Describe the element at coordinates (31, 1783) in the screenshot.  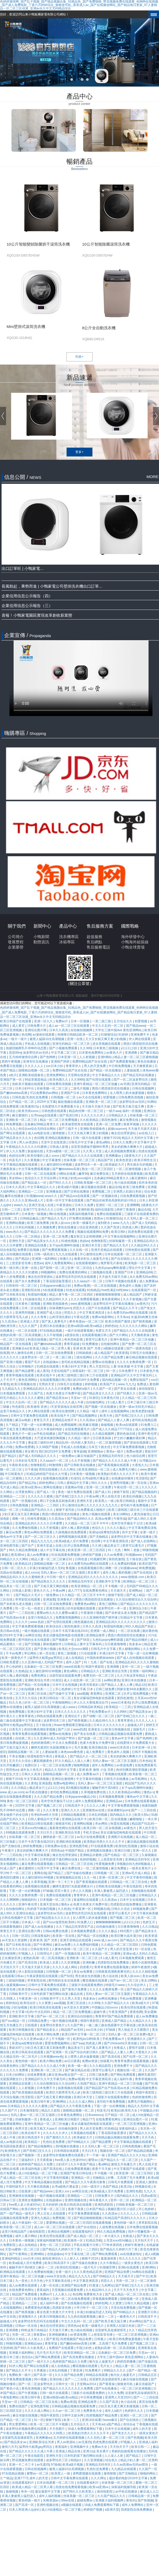
I see `久久黄色` at that location.